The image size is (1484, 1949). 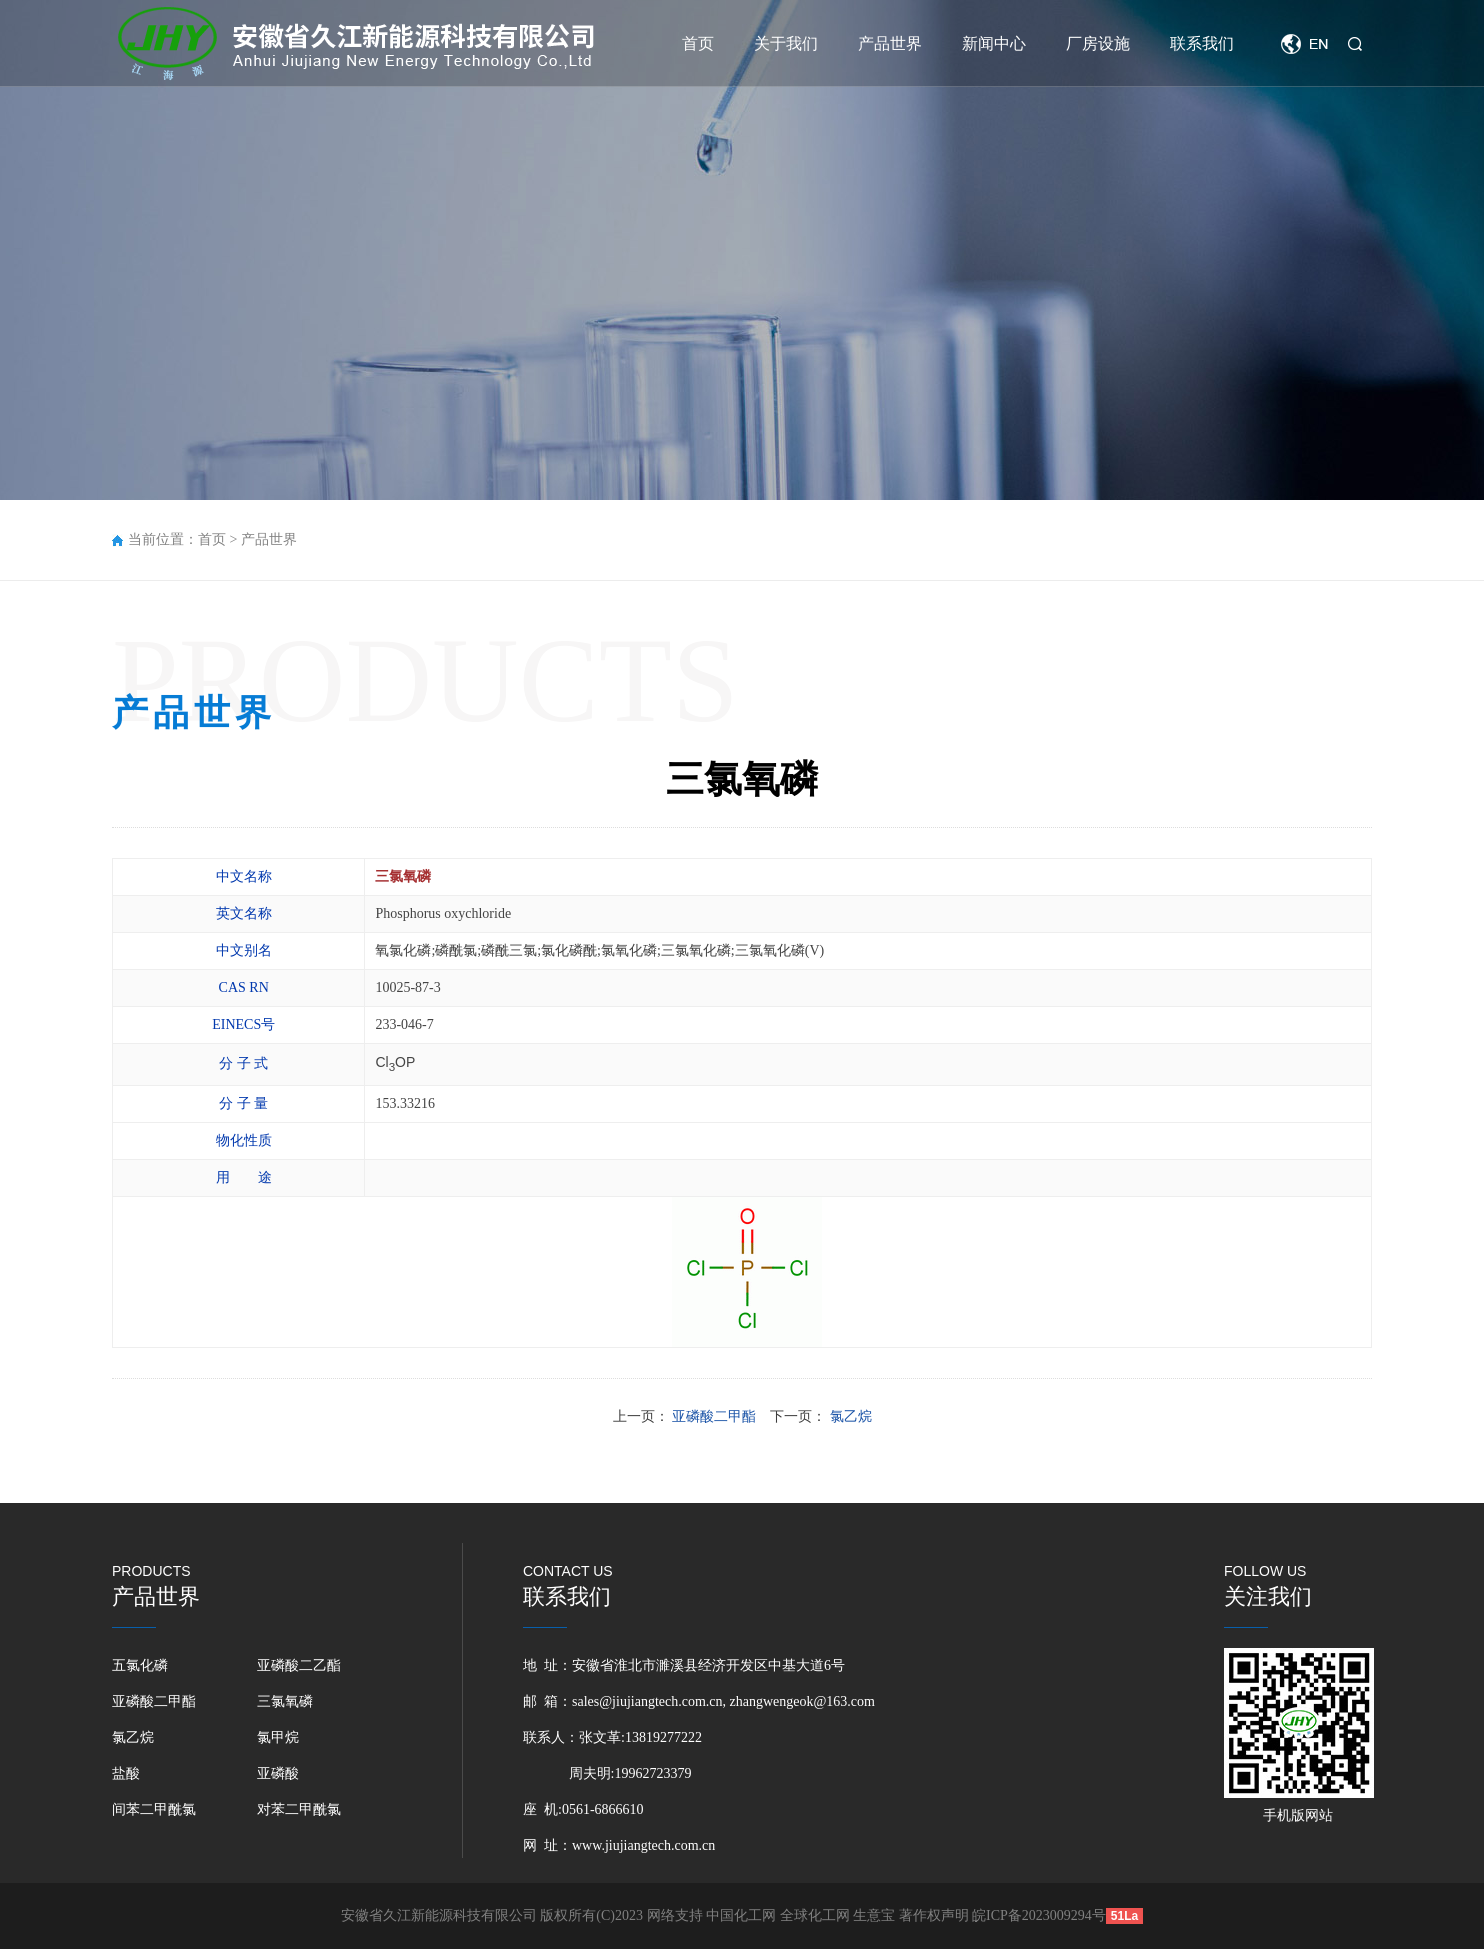 I want to click on 联系我们, so click(x=1202, y=43).